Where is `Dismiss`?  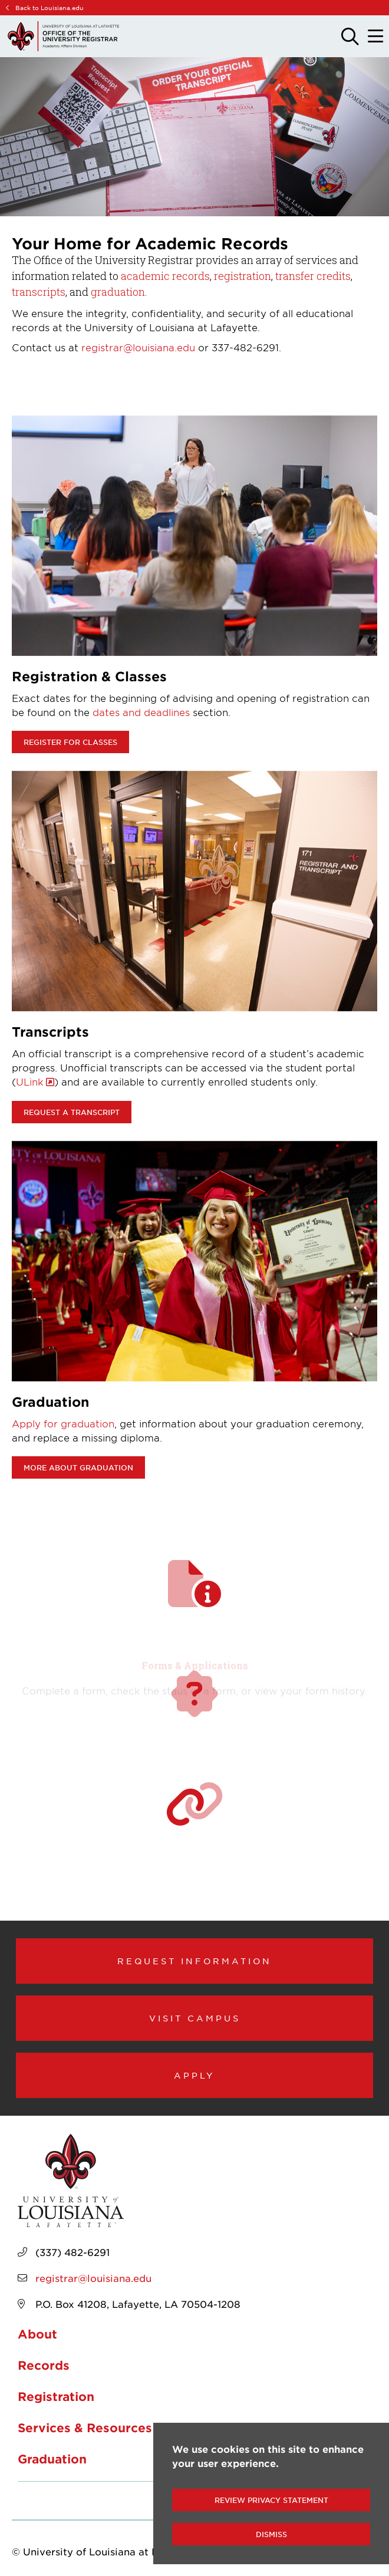
Dismiss is located at coordinates (271, 2534).